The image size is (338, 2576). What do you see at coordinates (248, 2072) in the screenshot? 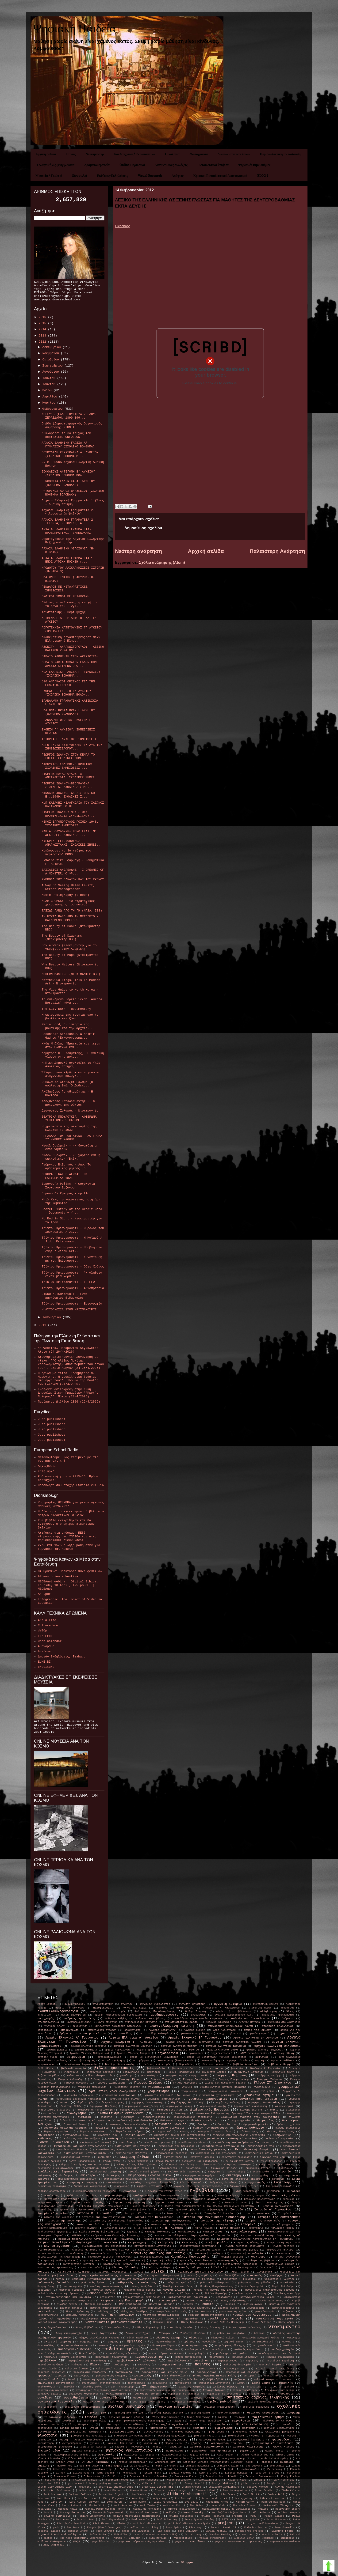
I see `Βυζαντινή Ιστορία` at bounding box center [248, 2072].